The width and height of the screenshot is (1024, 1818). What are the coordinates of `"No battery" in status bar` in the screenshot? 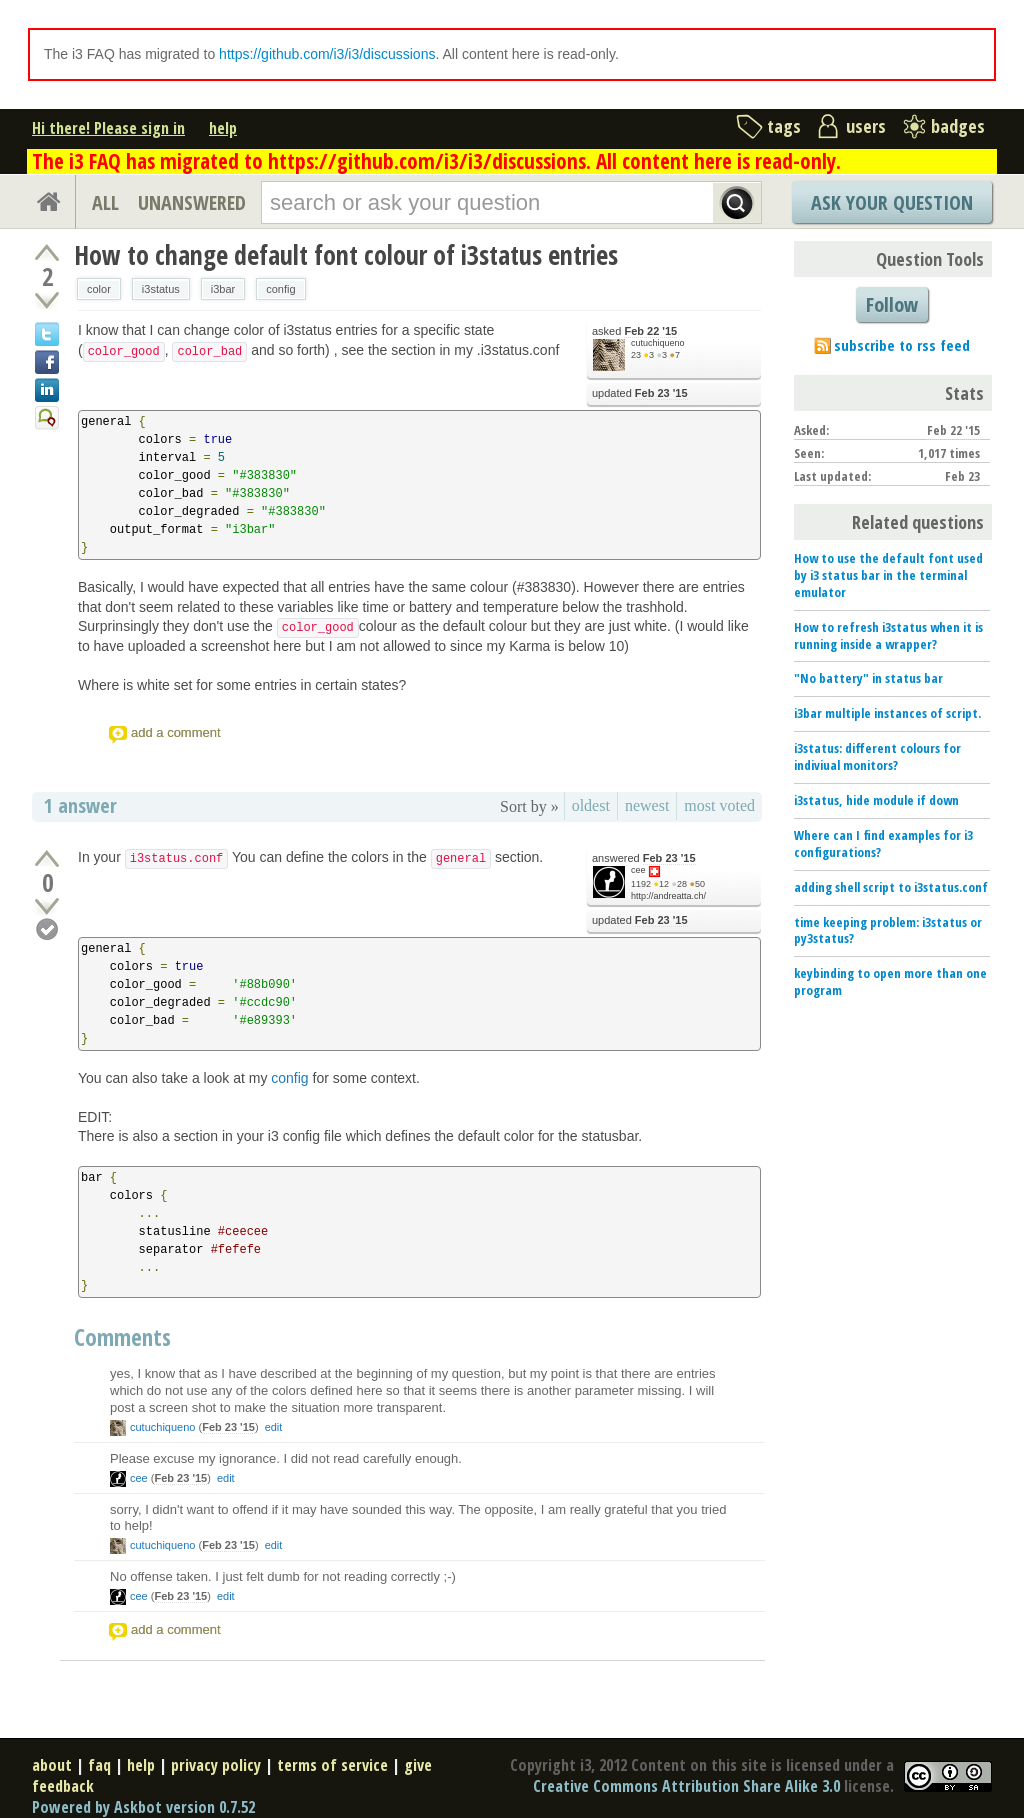 It's located at (868, 678).